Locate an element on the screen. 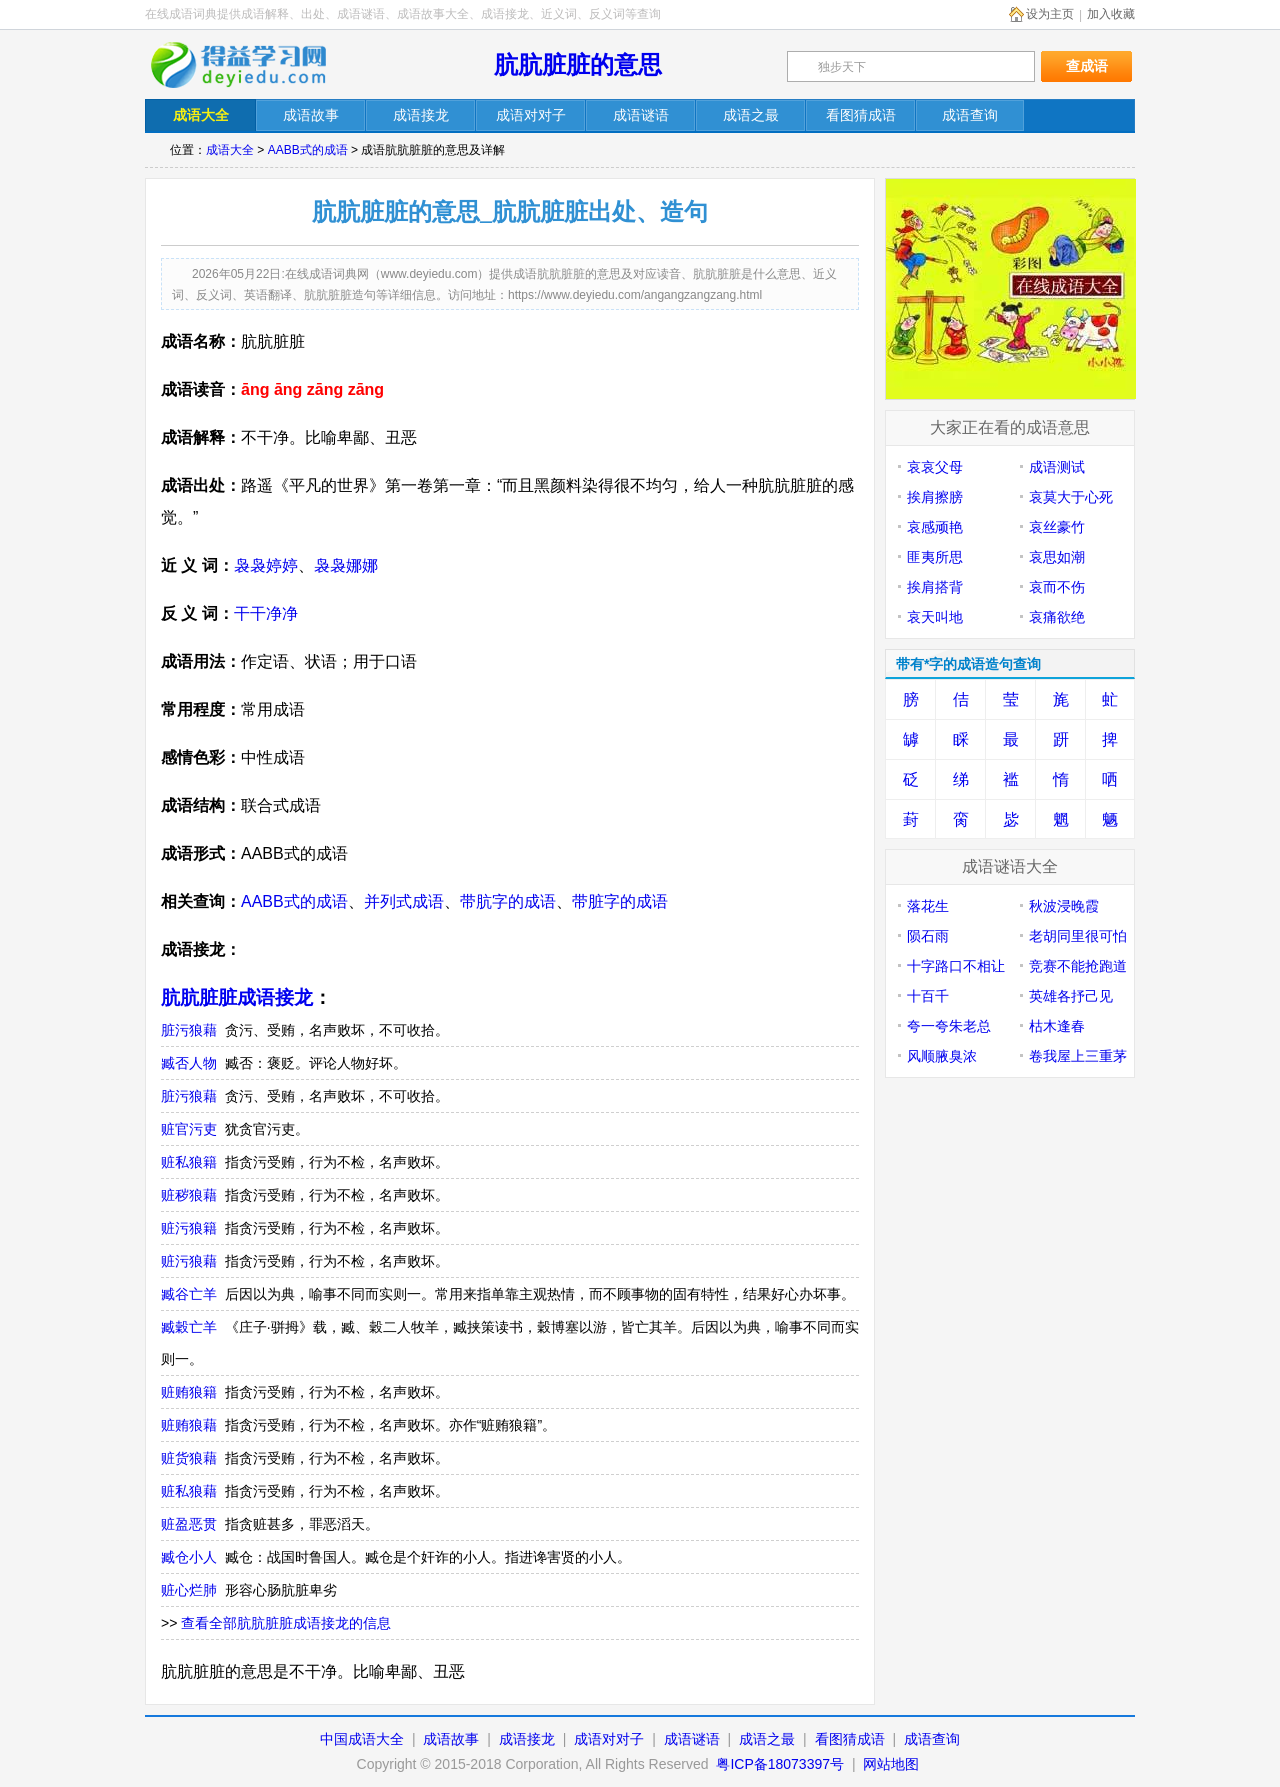 The height and width of the screenshot is (1787, 1280). 竞赛不能抢跑道 is located at coordinates (1078, 966).